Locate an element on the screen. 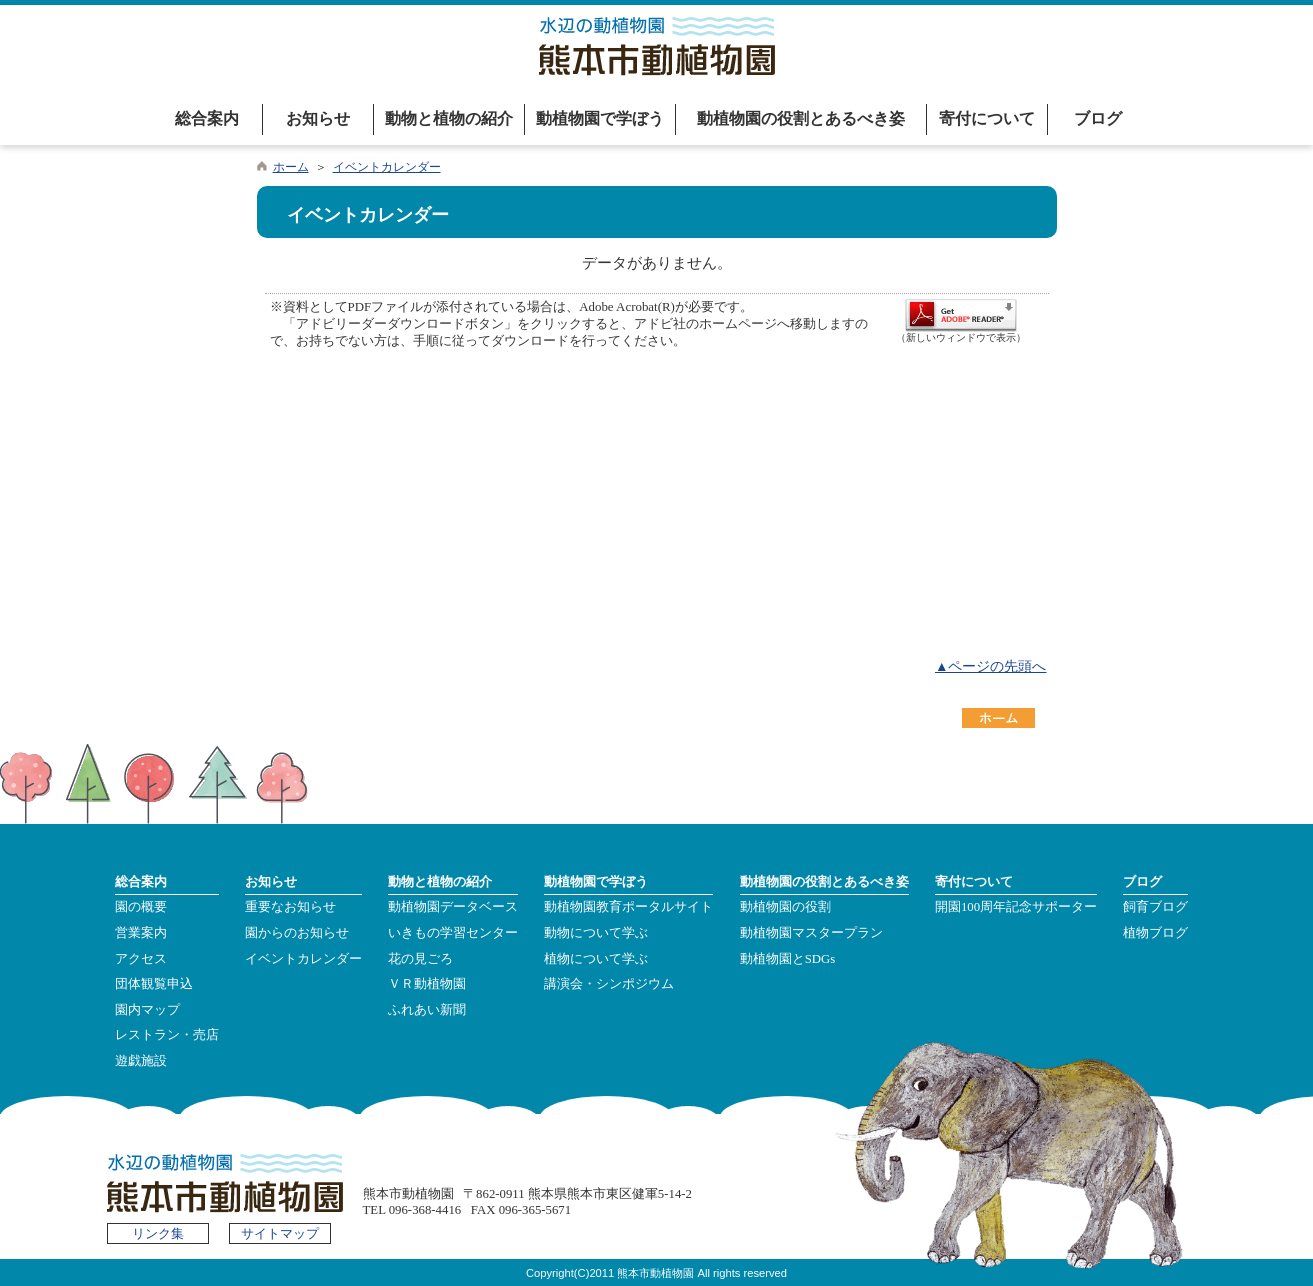  団体観覧申込 is located at coordinates (154, 984).